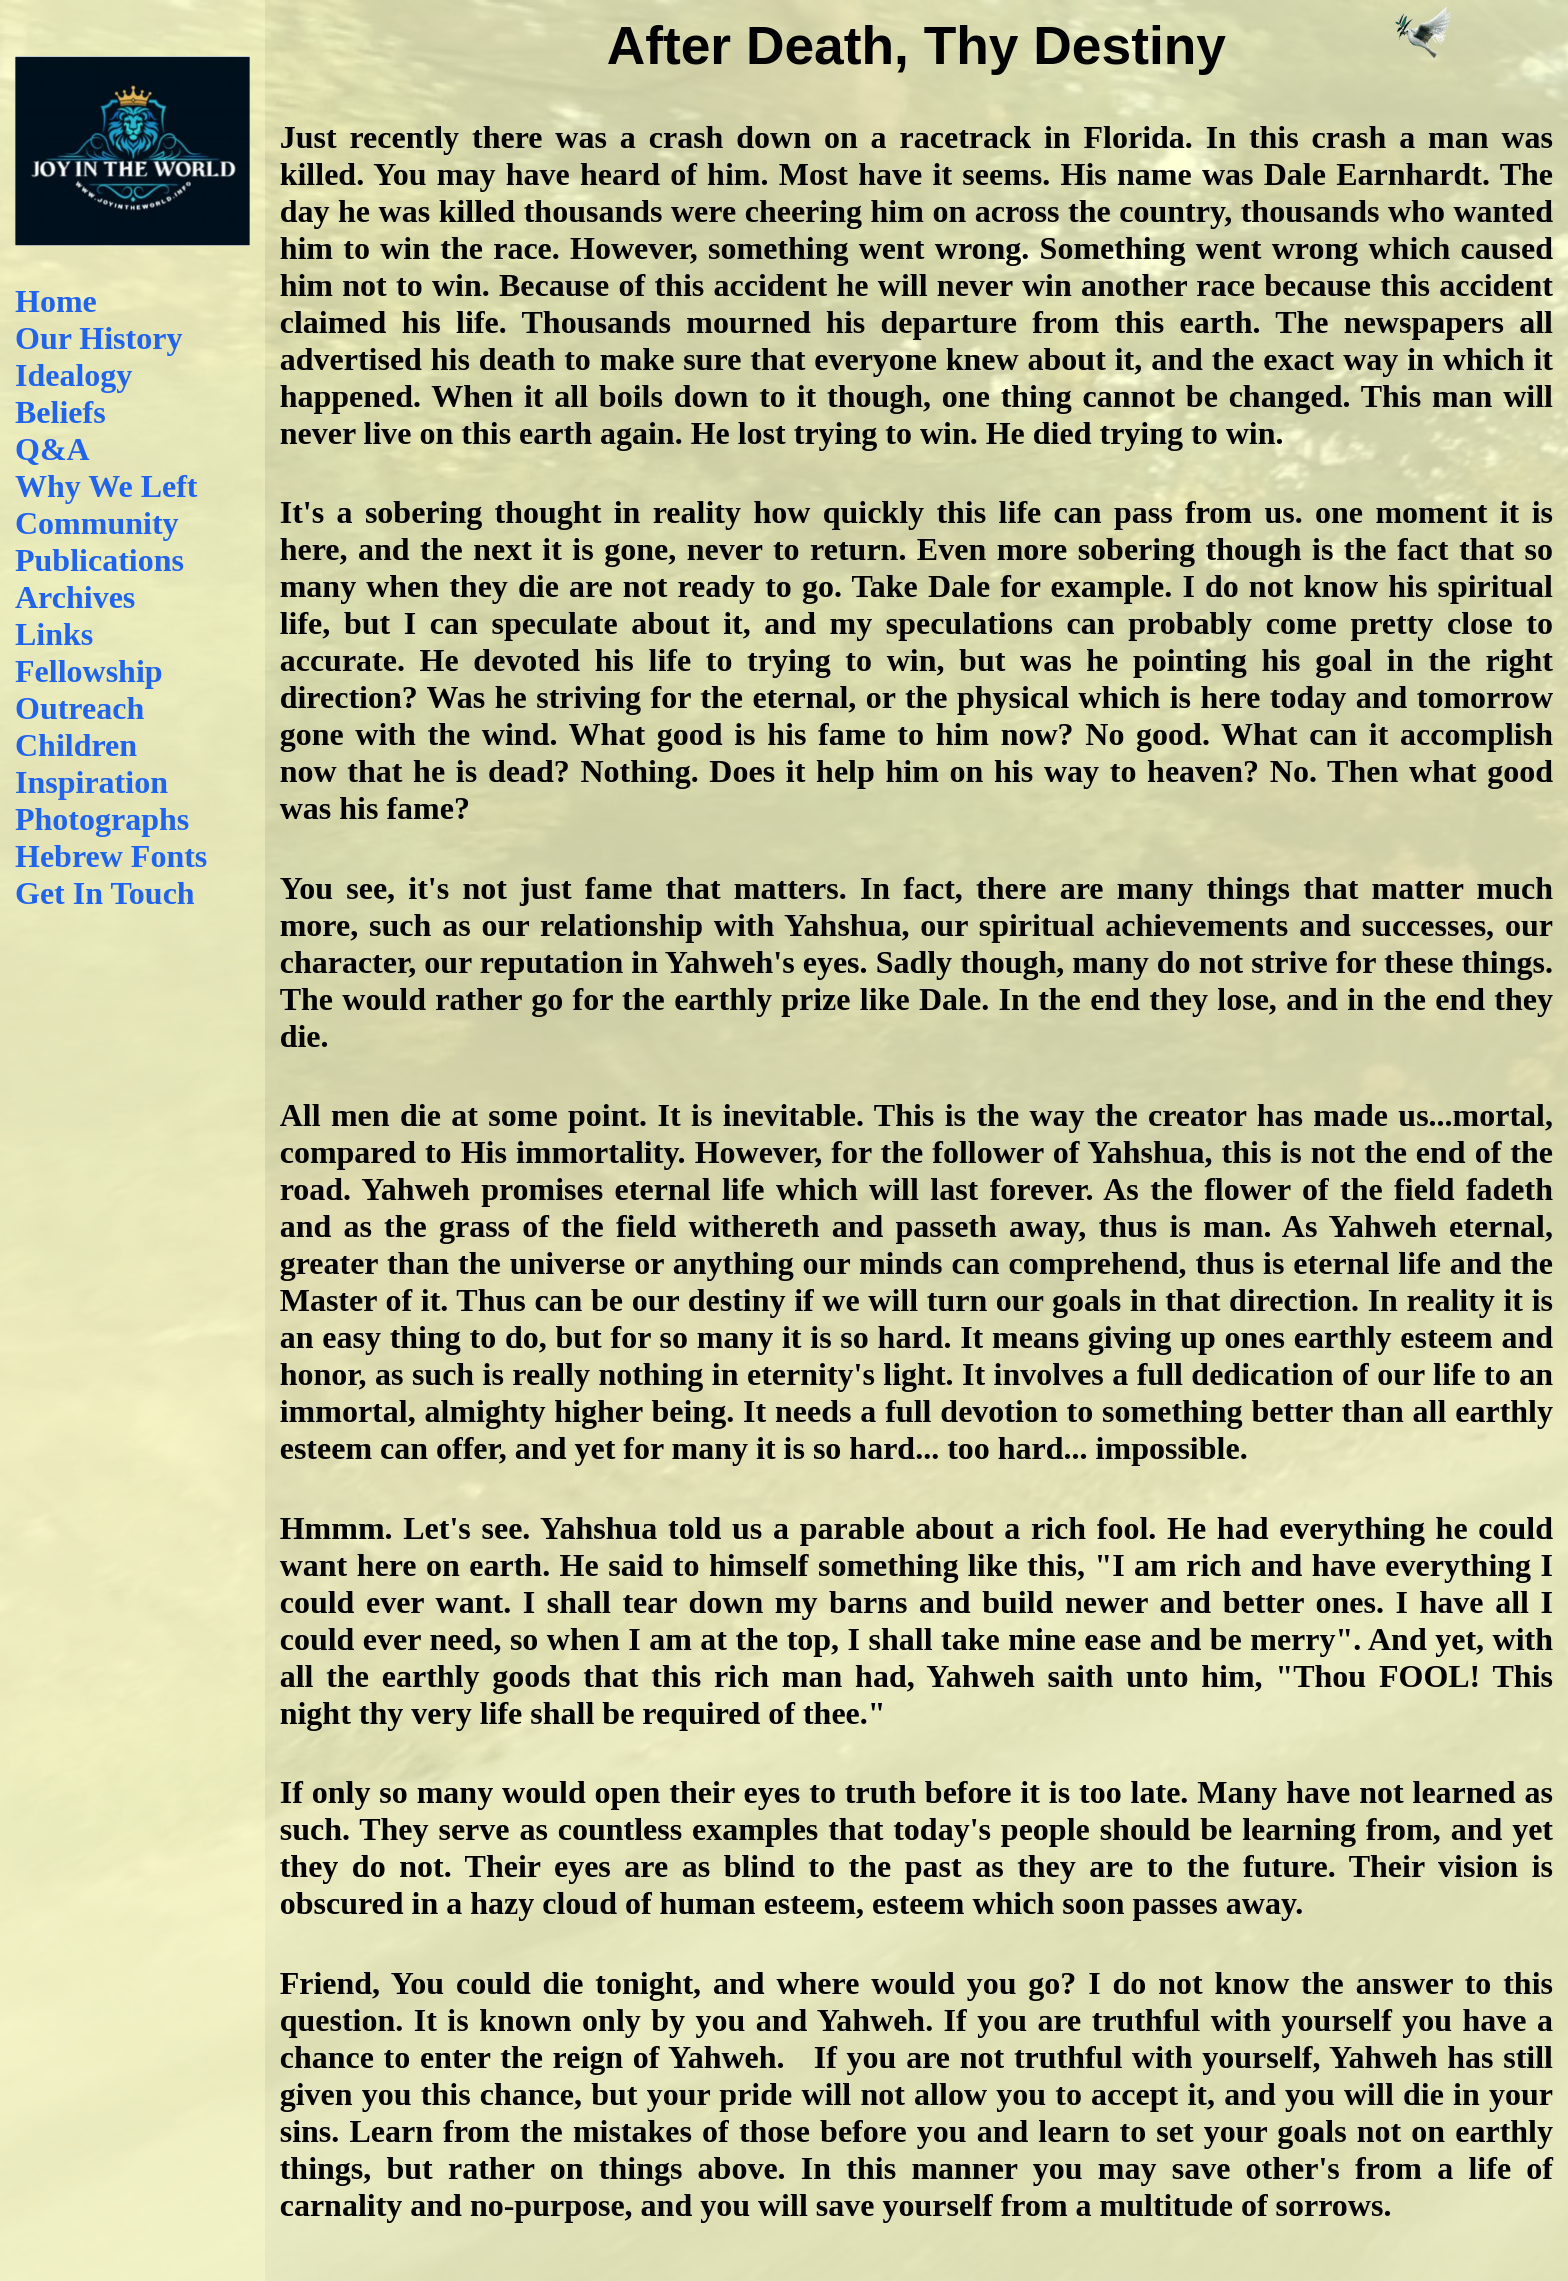  What do you see at coordinates (102, 819) in the screenshot?
I see `Photographs` at bounding box center [102, 819].